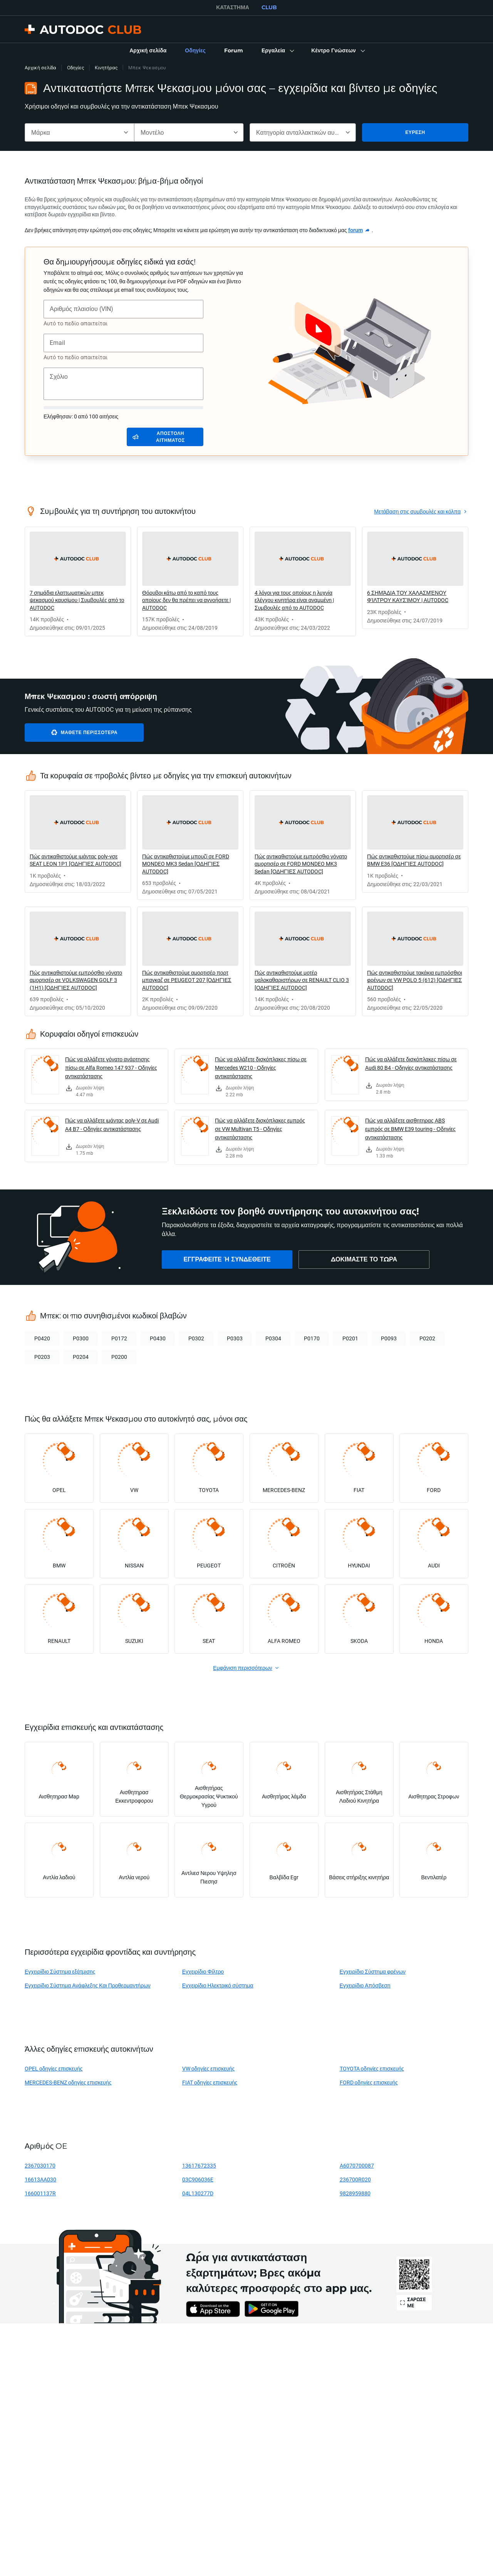 The width and height of the screenshot is (493, 2576). I want to click on 9828959880, so click(355, 2193).